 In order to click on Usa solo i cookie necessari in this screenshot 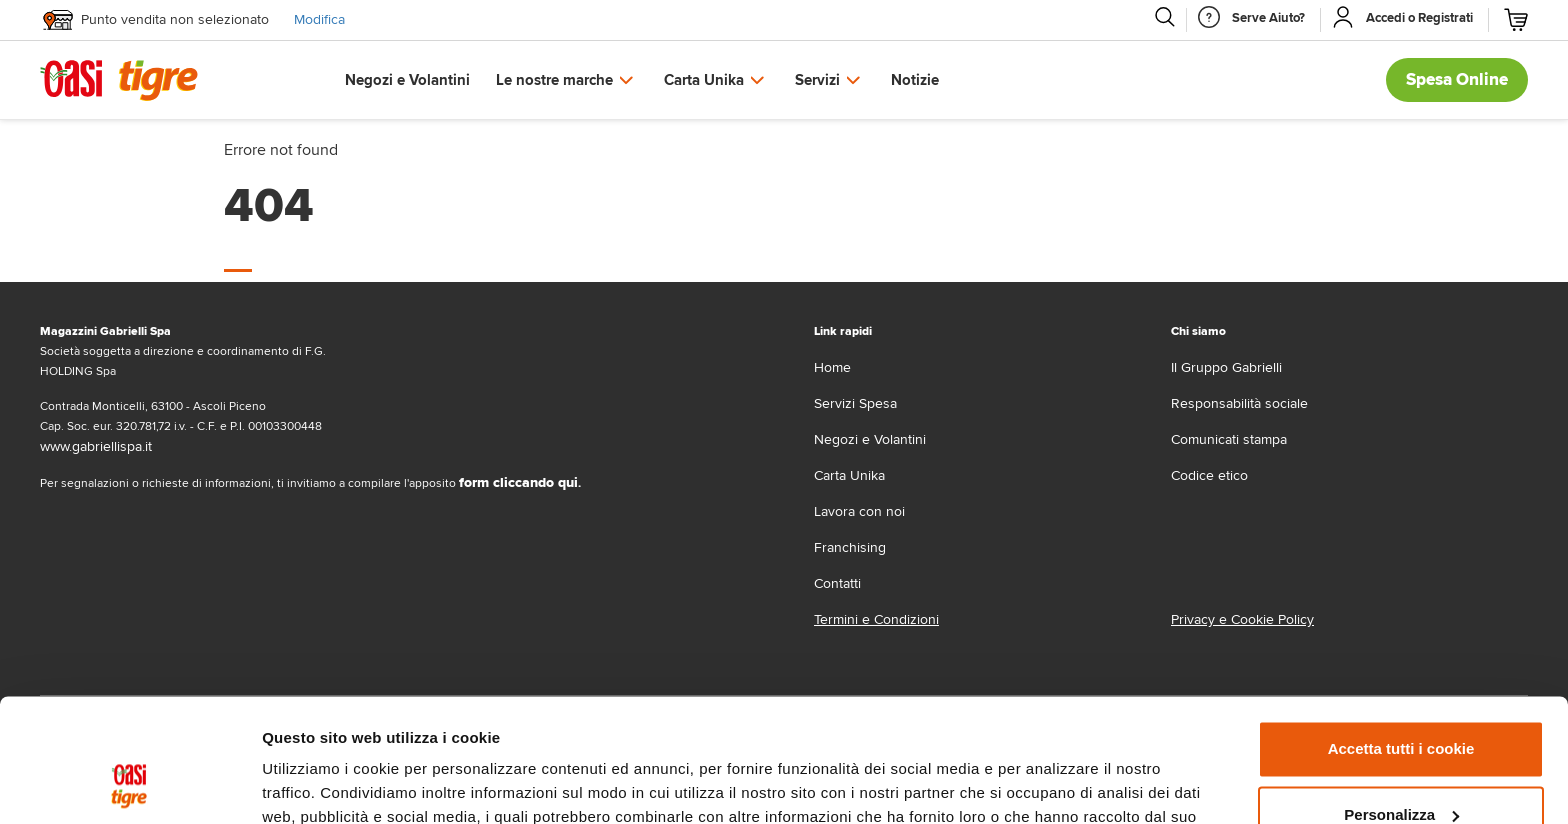, I will do `click(1401, 768)`.